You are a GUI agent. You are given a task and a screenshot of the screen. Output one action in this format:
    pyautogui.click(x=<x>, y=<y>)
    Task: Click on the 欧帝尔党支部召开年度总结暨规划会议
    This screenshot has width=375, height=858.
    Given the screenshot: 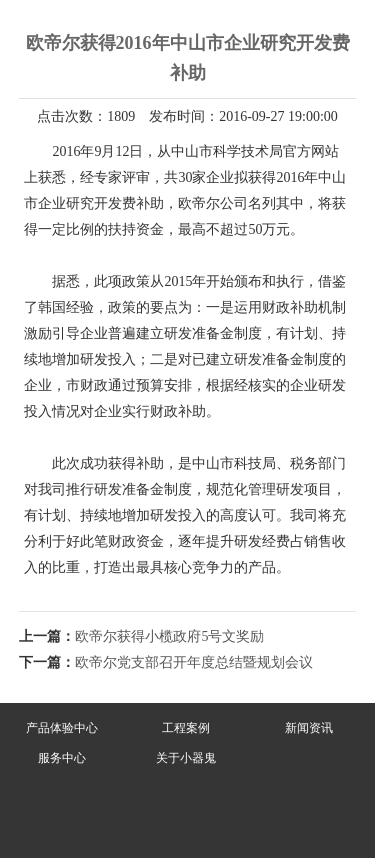 What is the action you would take?
    pyautogui.click(x=194, y=662)
    